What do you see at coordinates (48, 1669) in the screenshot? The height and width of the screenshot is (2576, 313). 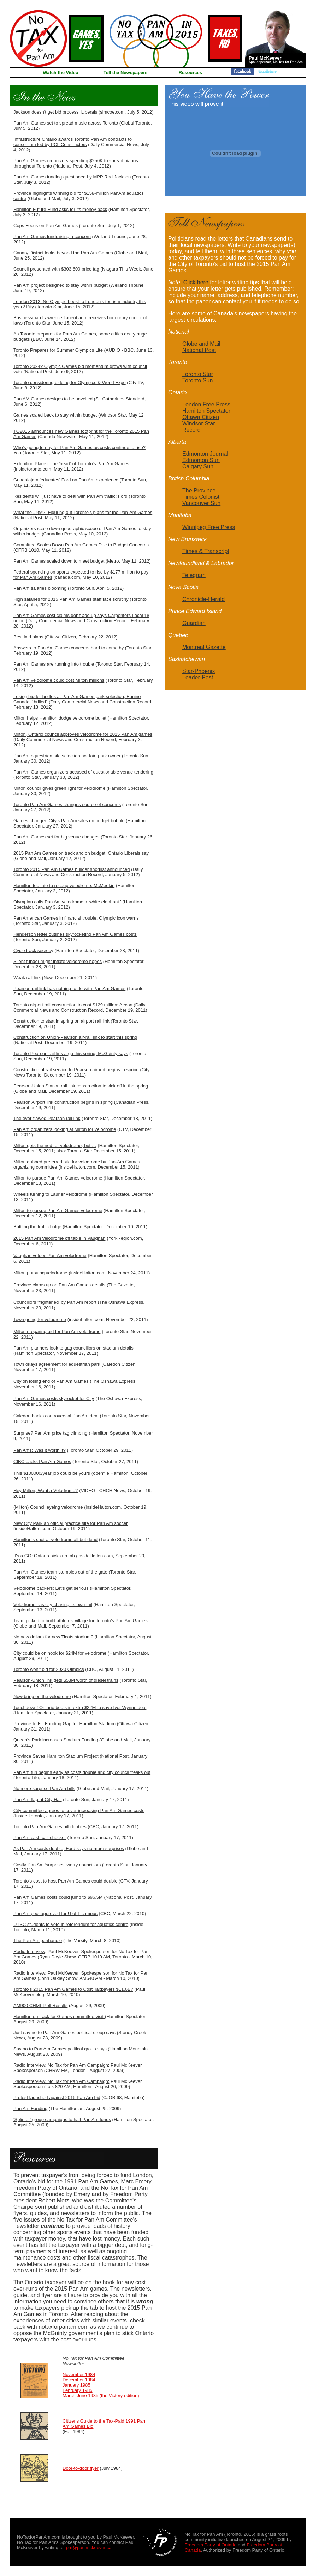 I see `Toronto won't bid for 2020 Olmpics` at bounding box center [48, 1669].